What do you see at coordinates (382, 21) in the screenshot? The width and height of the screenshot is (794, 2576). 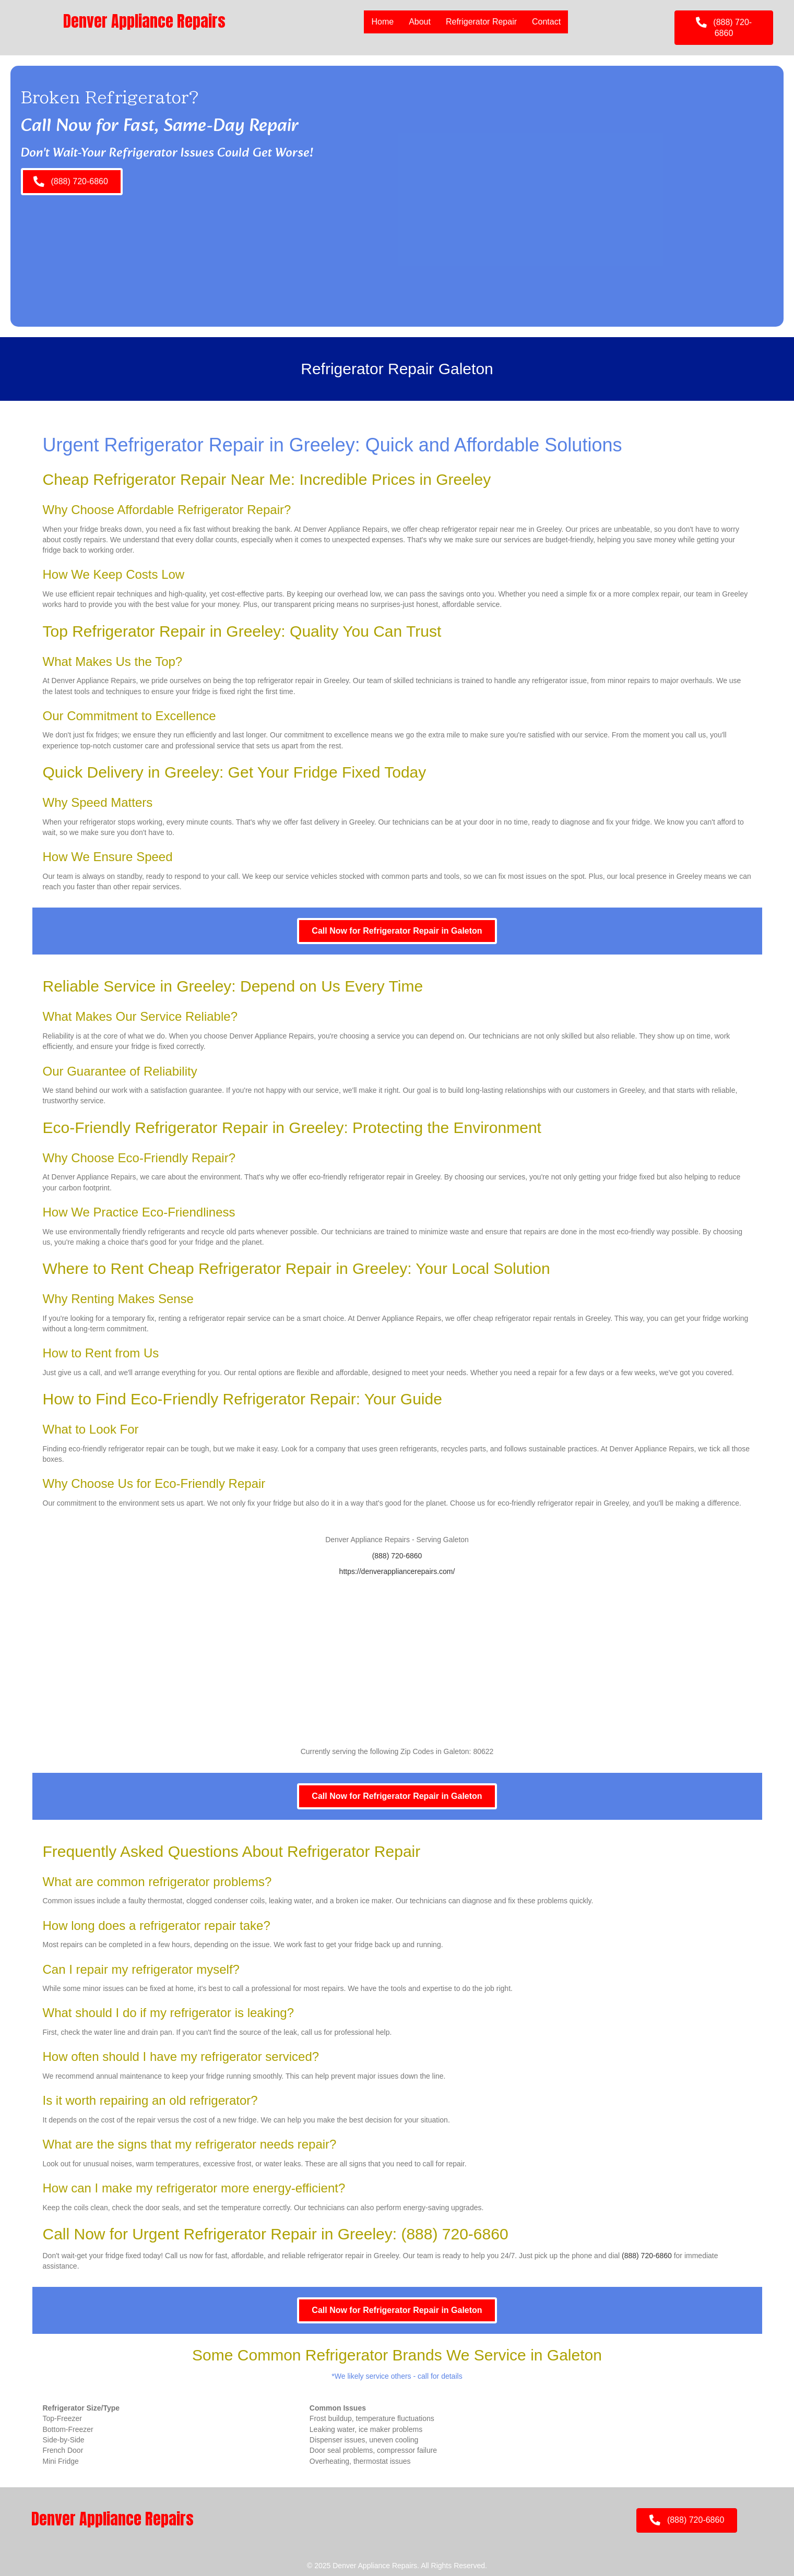 I see `Home` at bounding box center [382, 21].